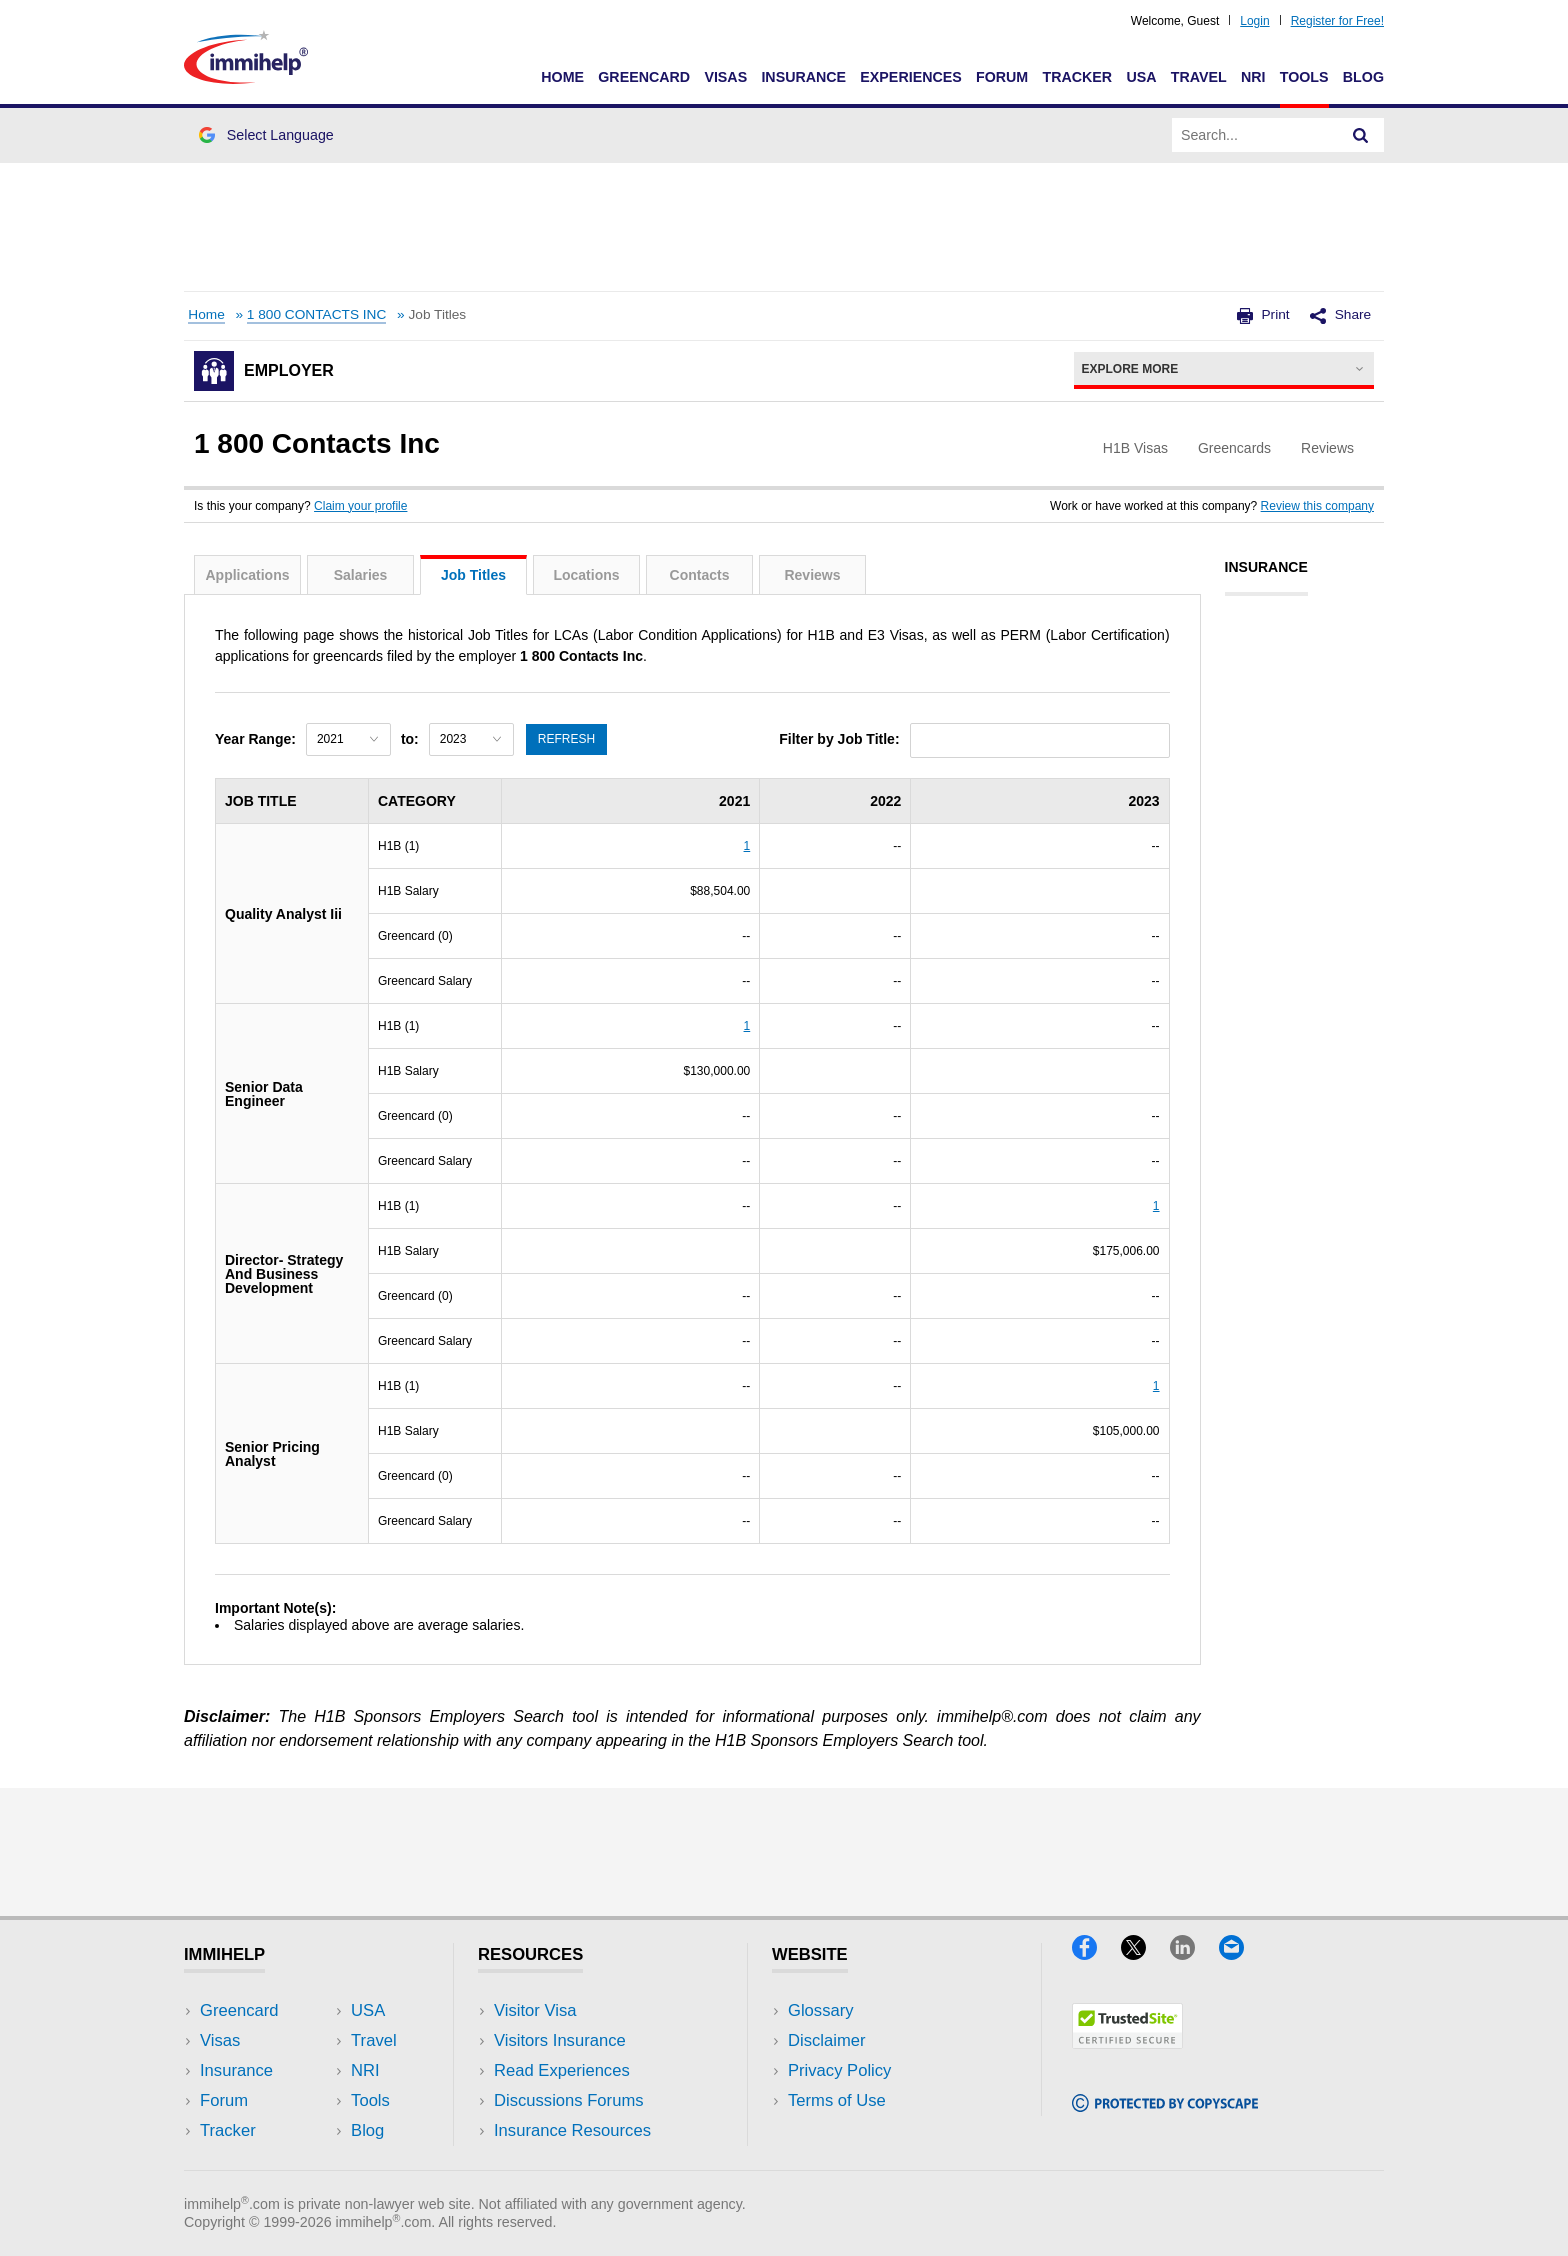 The width and height of the screenshot is (1568, 2256). Describe the element at coordinates (1317, 506) in the screenshot. I see `Review this company` at that location.